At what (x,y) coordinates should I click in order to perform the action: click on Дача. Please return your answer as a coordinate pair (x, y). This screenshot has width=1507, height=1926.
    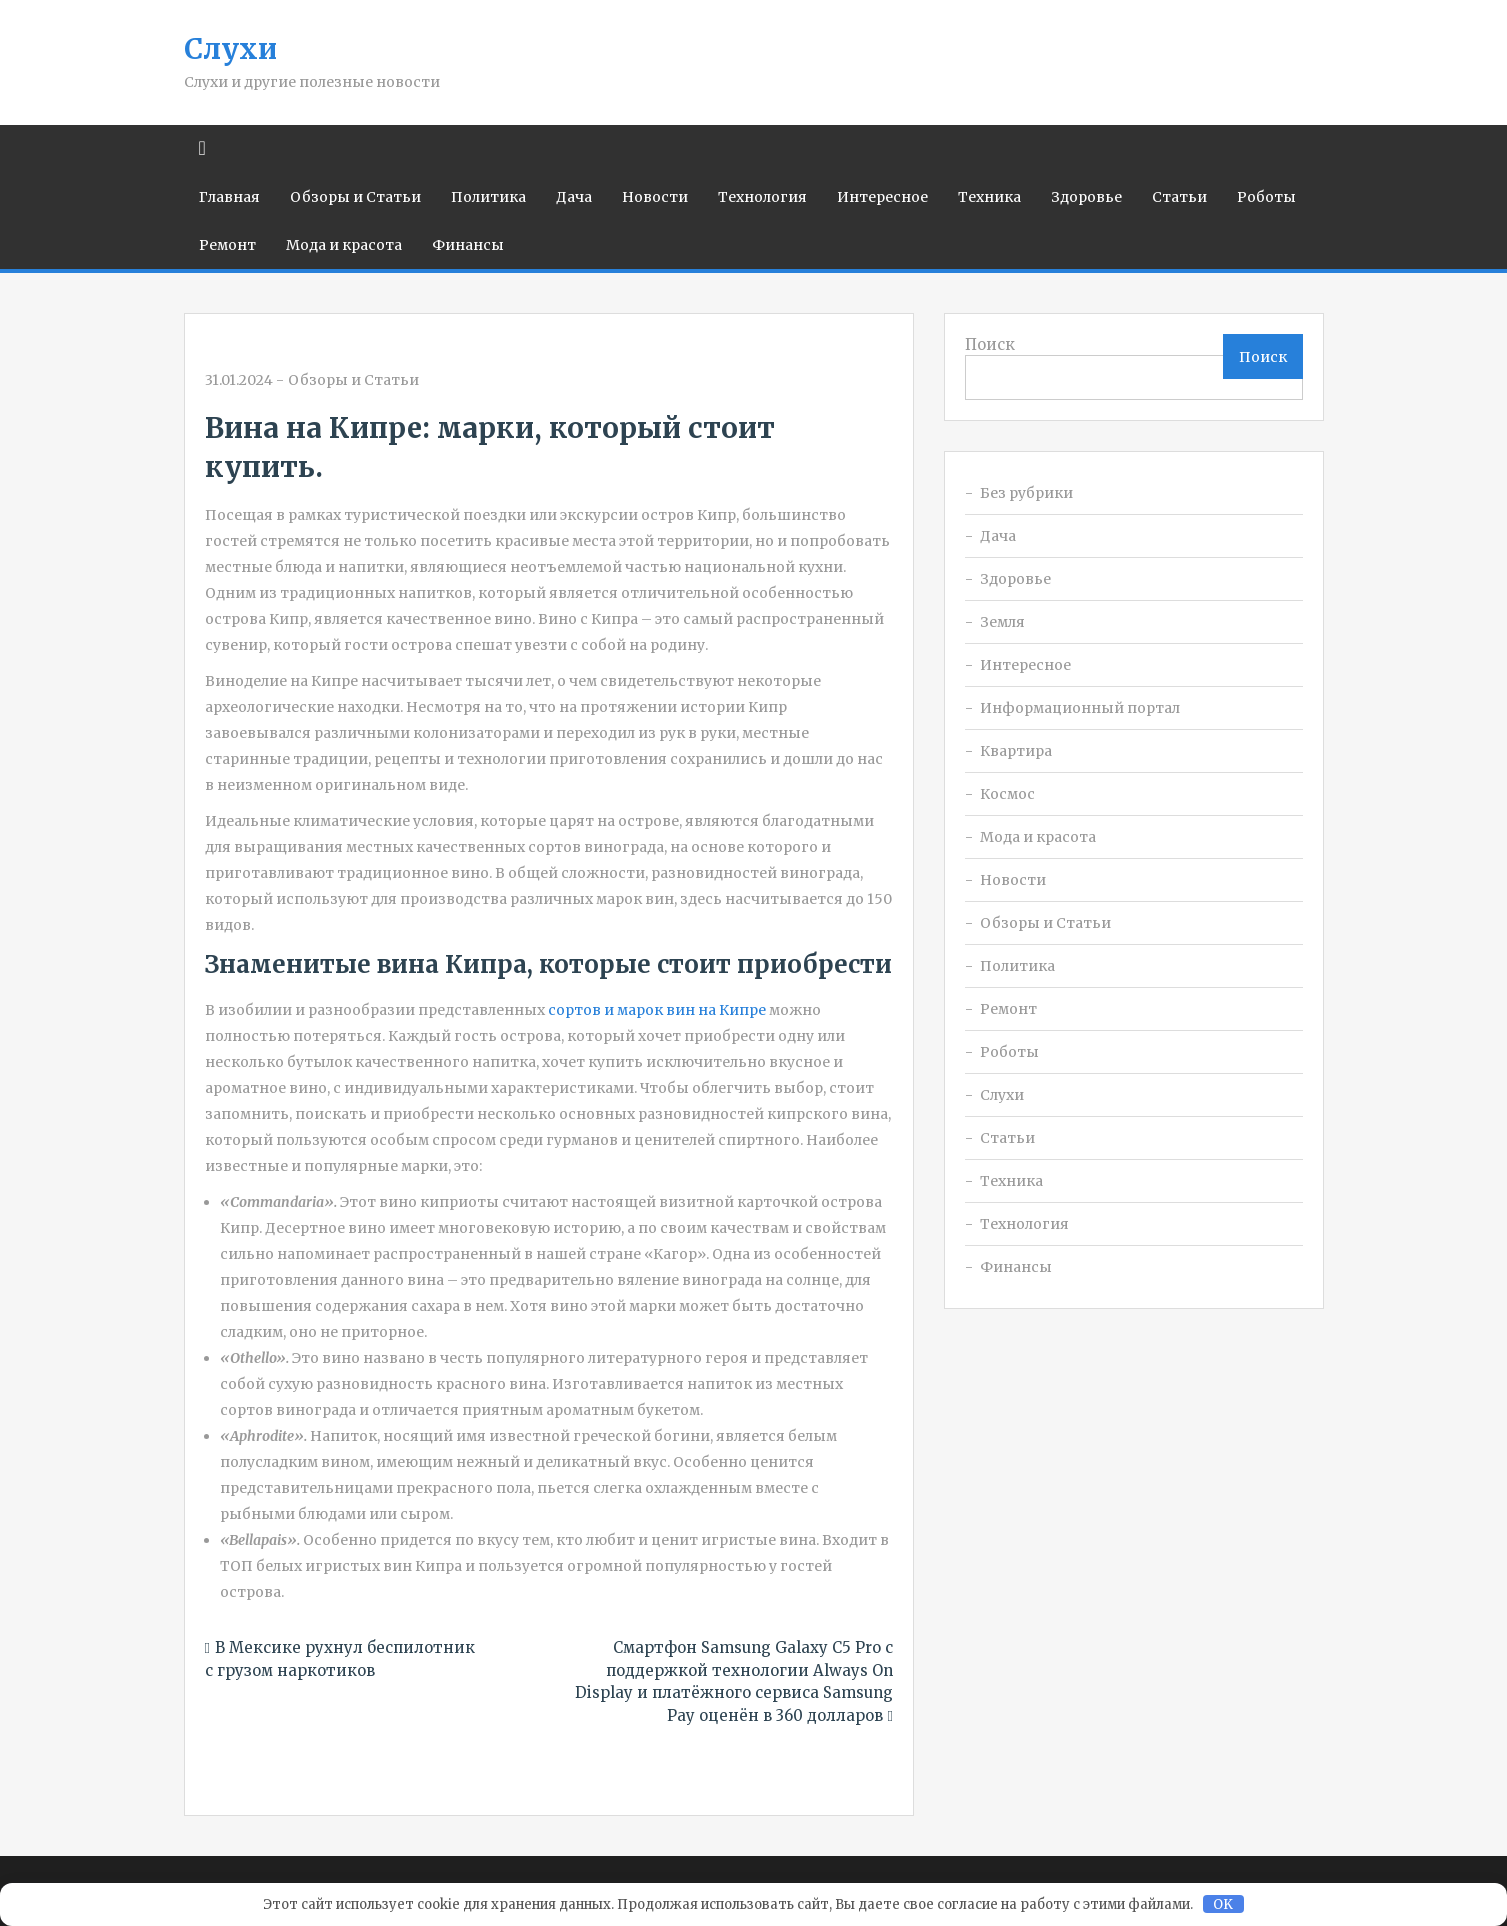
    Looking at the image, I should click on (574, 197).